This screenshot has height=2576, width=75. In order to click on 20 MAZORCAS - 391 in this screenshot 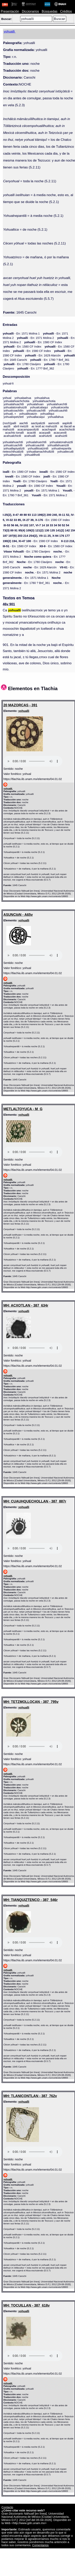, I will do `click(20, 705)`.